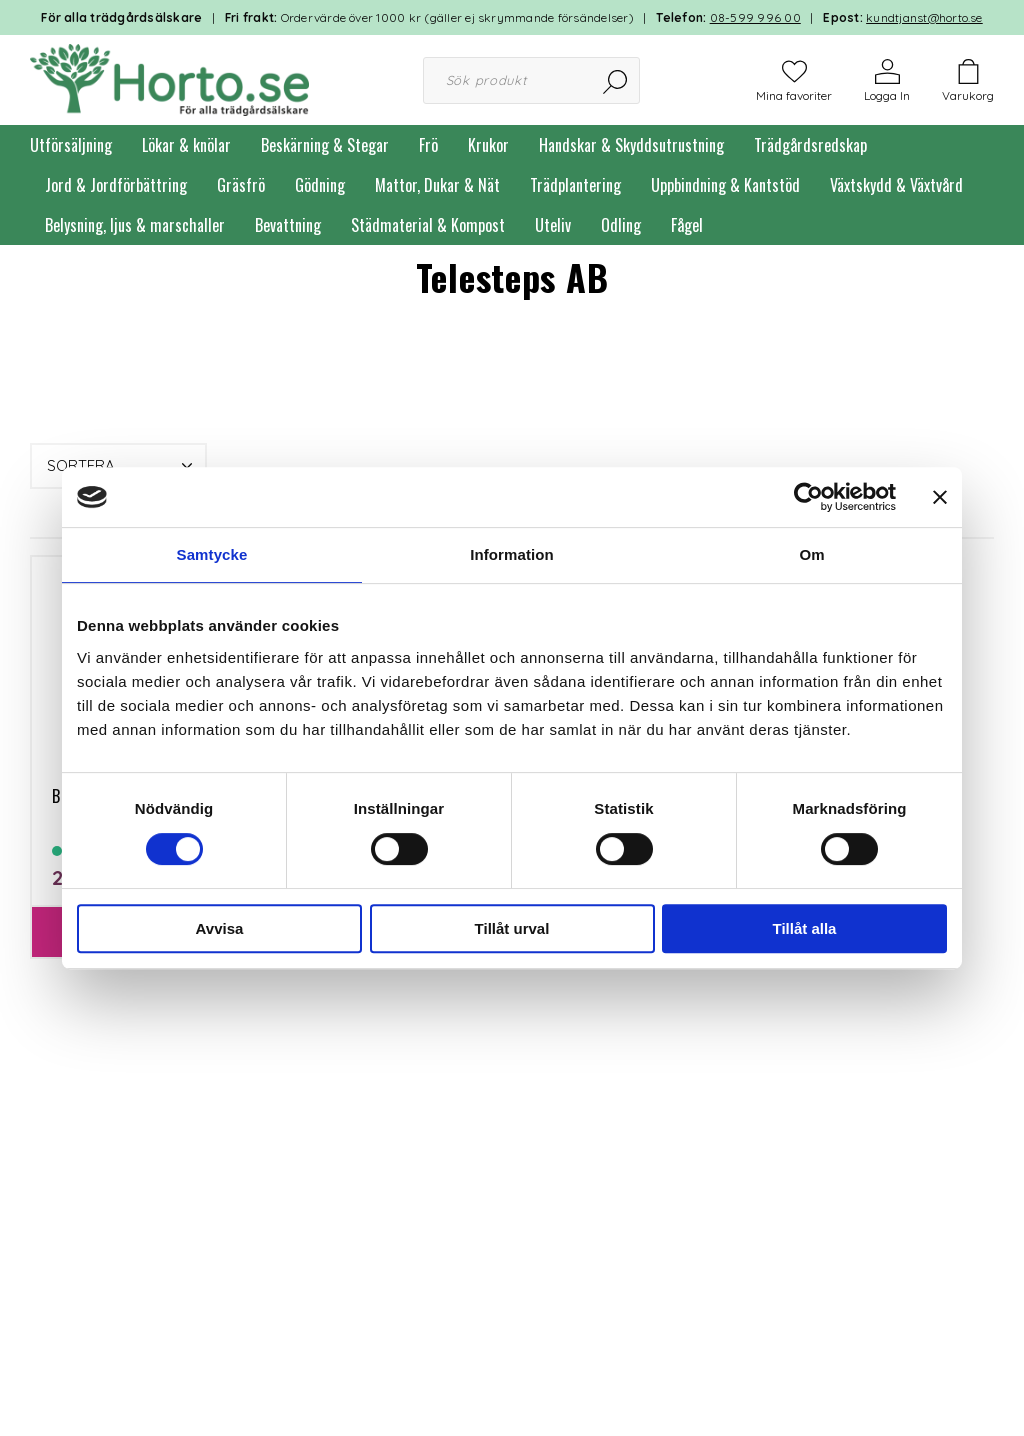 The image size is (1024, 1436). I want to click on Uteliv, so click(553, 225).